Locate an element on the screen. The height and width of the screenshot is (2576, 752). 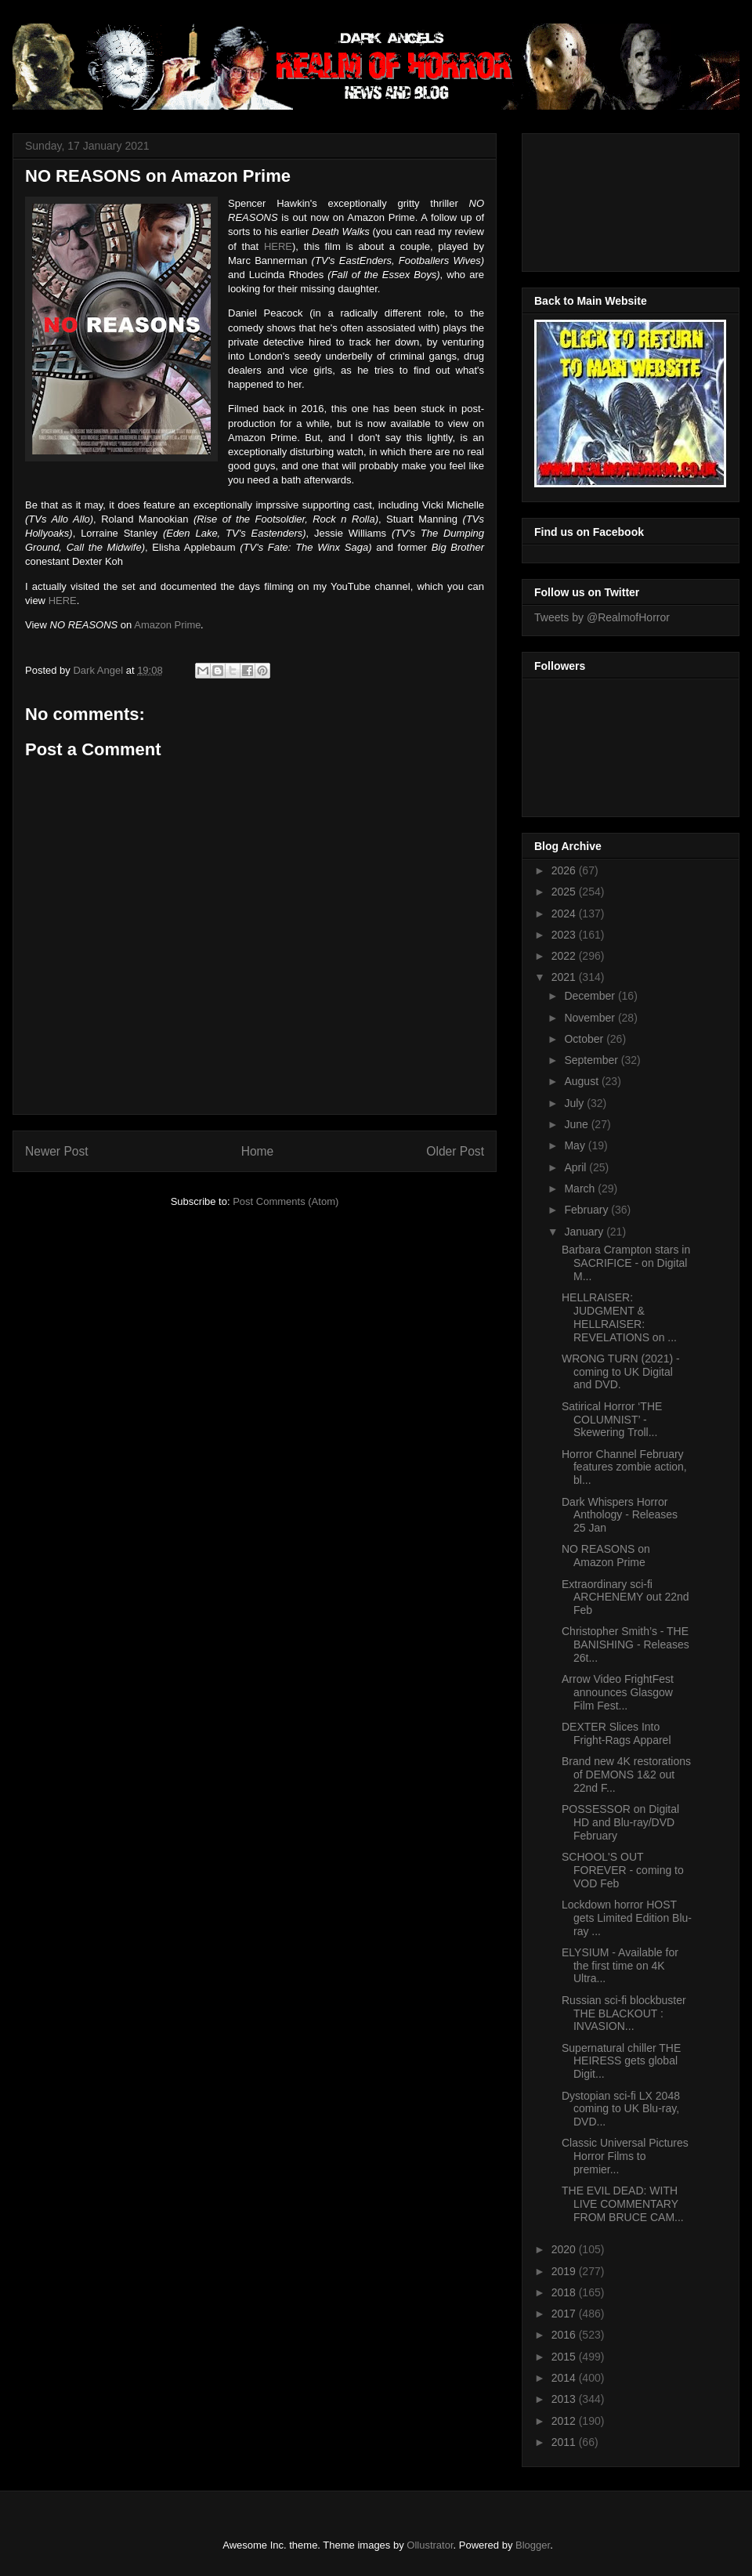
2019 is located at coordinates (565, 2271).